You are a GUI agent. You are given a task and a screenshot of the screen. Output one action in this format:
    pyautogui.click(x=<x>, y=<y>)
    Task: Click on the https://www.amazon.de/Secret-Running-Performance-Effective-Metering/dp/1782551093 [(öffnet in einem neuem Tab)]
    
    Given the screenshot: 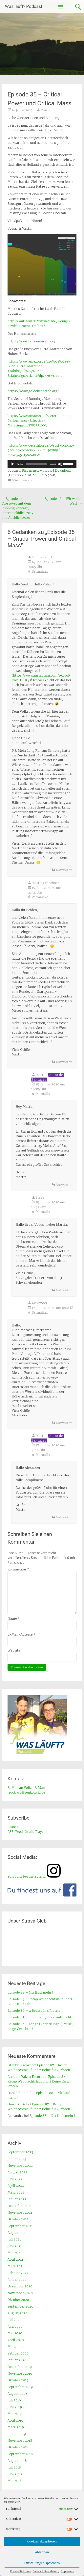 What is the action you would take?
    pyautogui.click(x=41, y=420)
    